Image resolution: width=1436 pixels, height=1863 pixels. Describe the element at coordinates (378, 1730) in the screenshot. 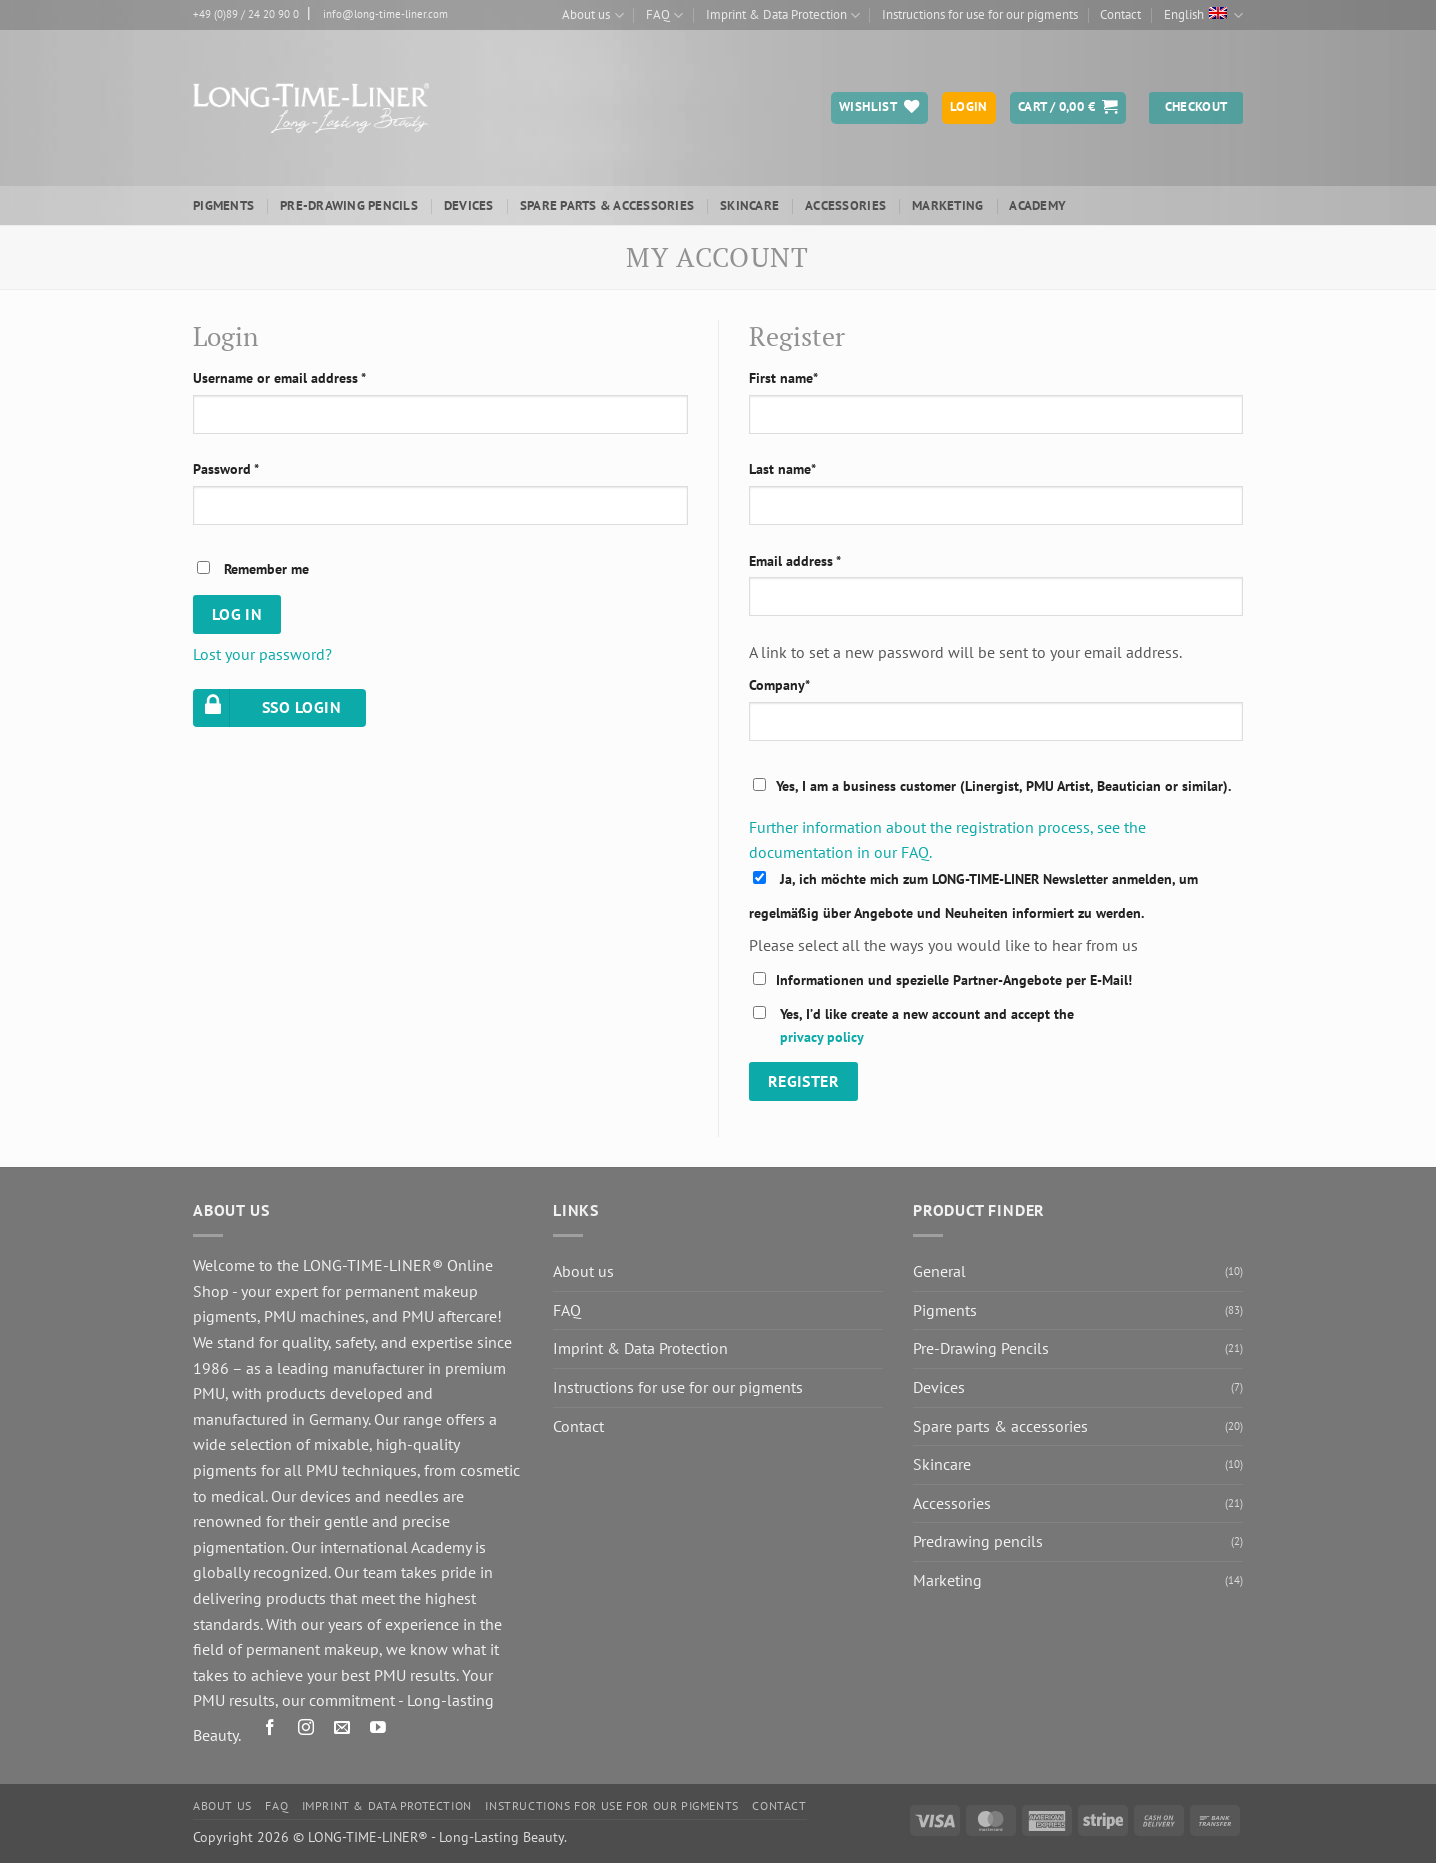

I see `[Follow on YouTube]` at that location.